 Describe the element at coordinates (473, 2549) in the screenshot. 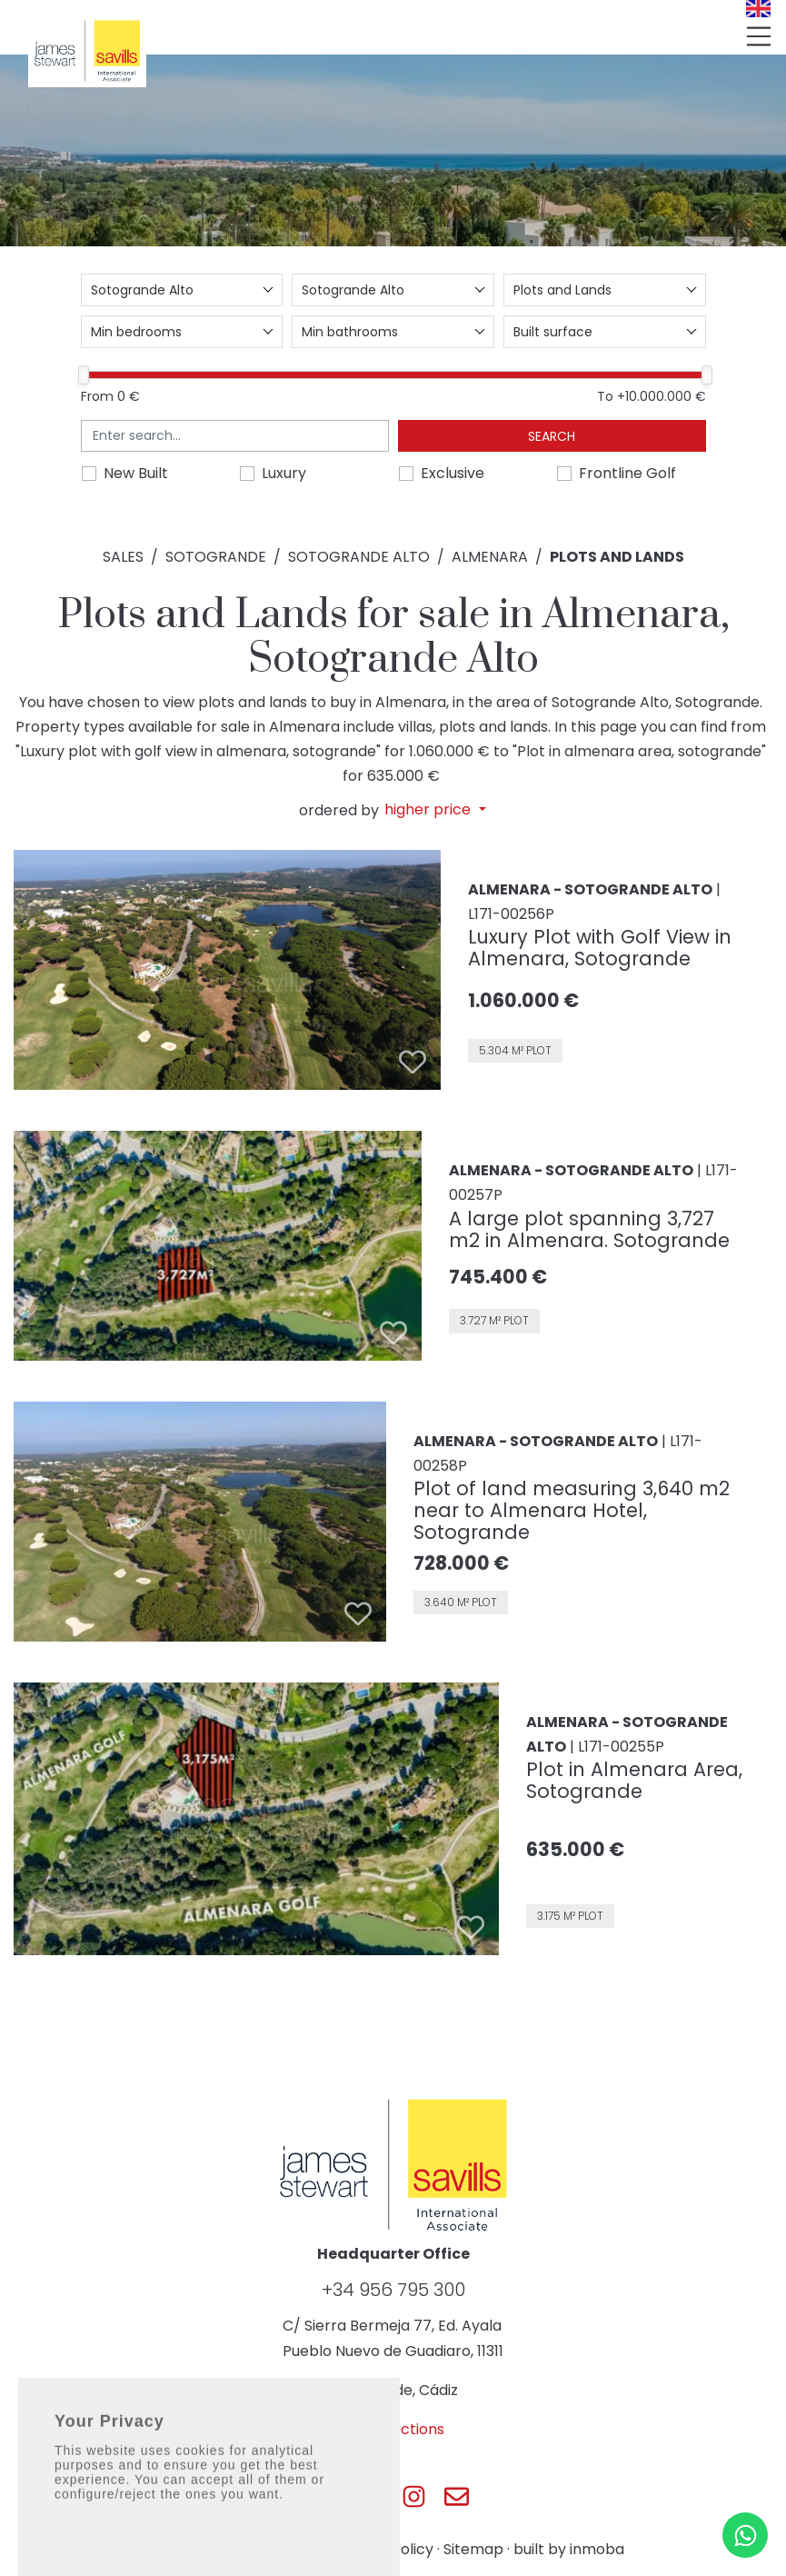

I see `Sitemap` at that location.